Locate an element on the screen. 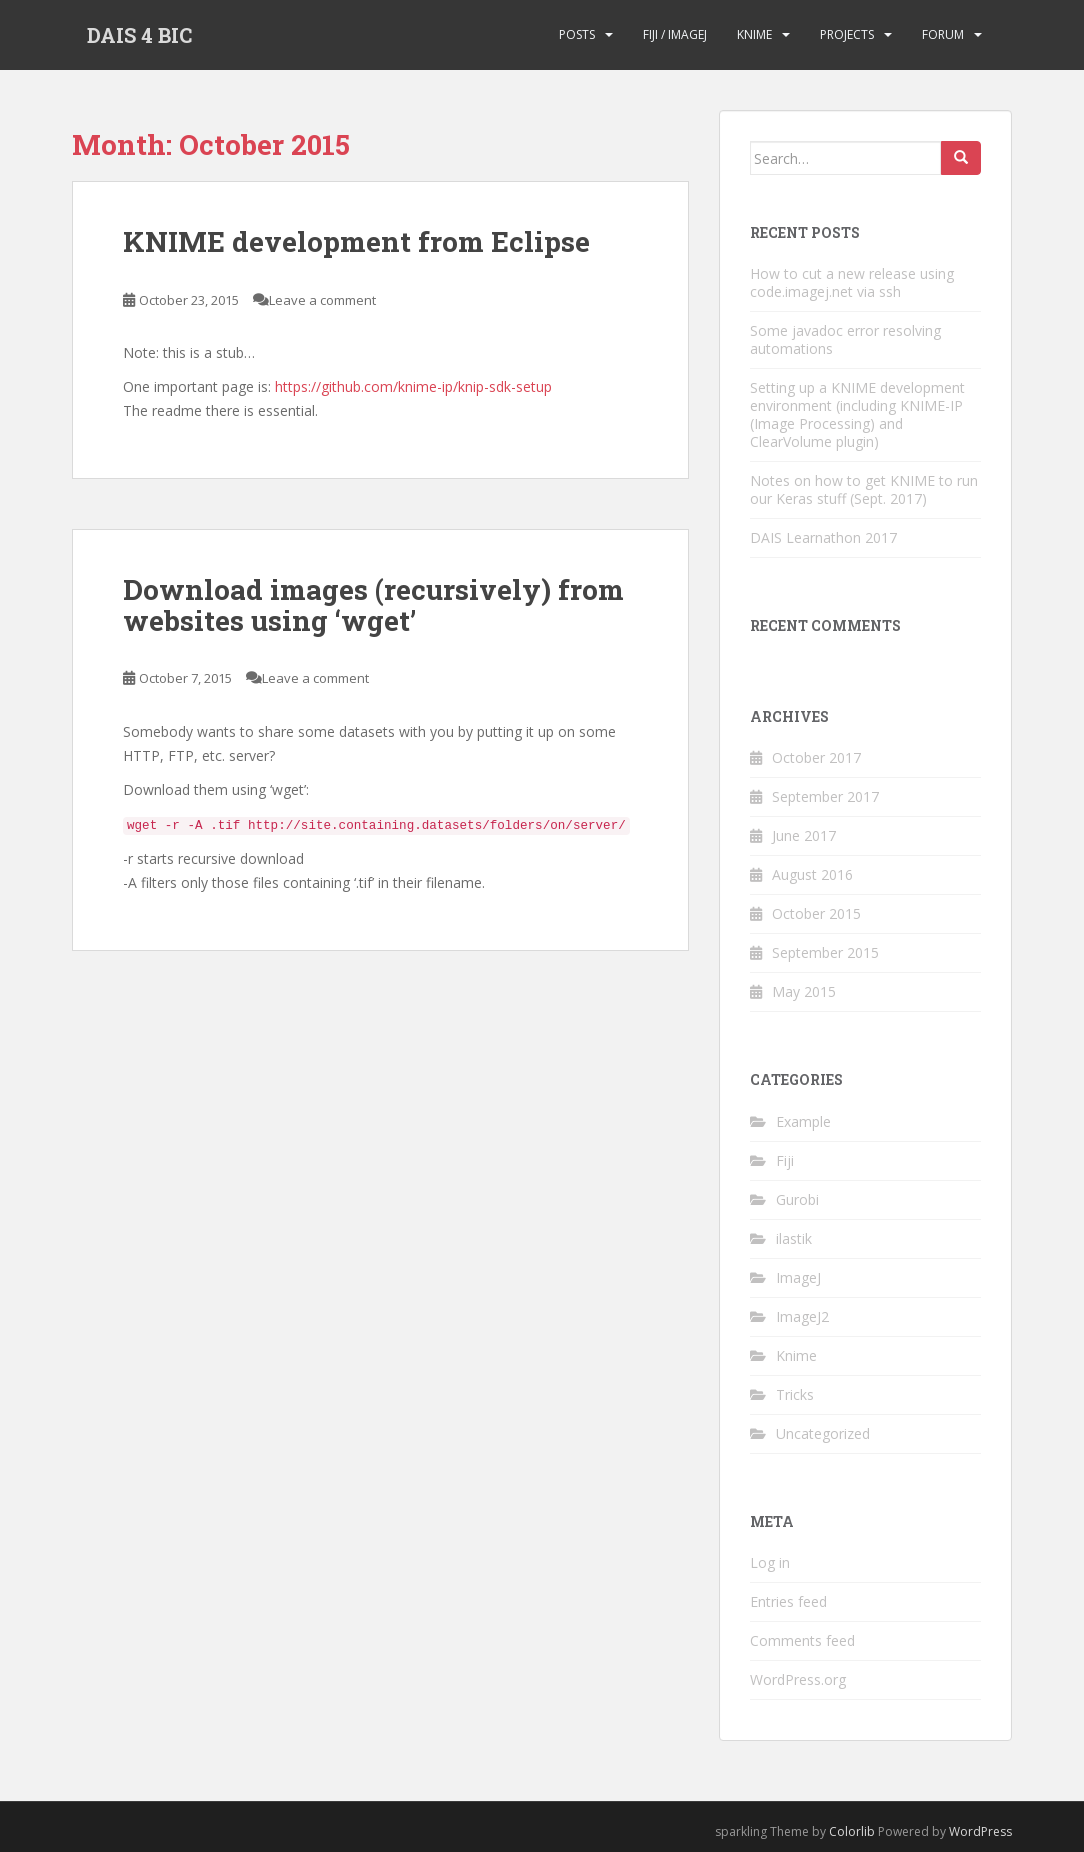 This screenshot has height=1852, width=1084. September 2015 is located at coordinates (825, 952).